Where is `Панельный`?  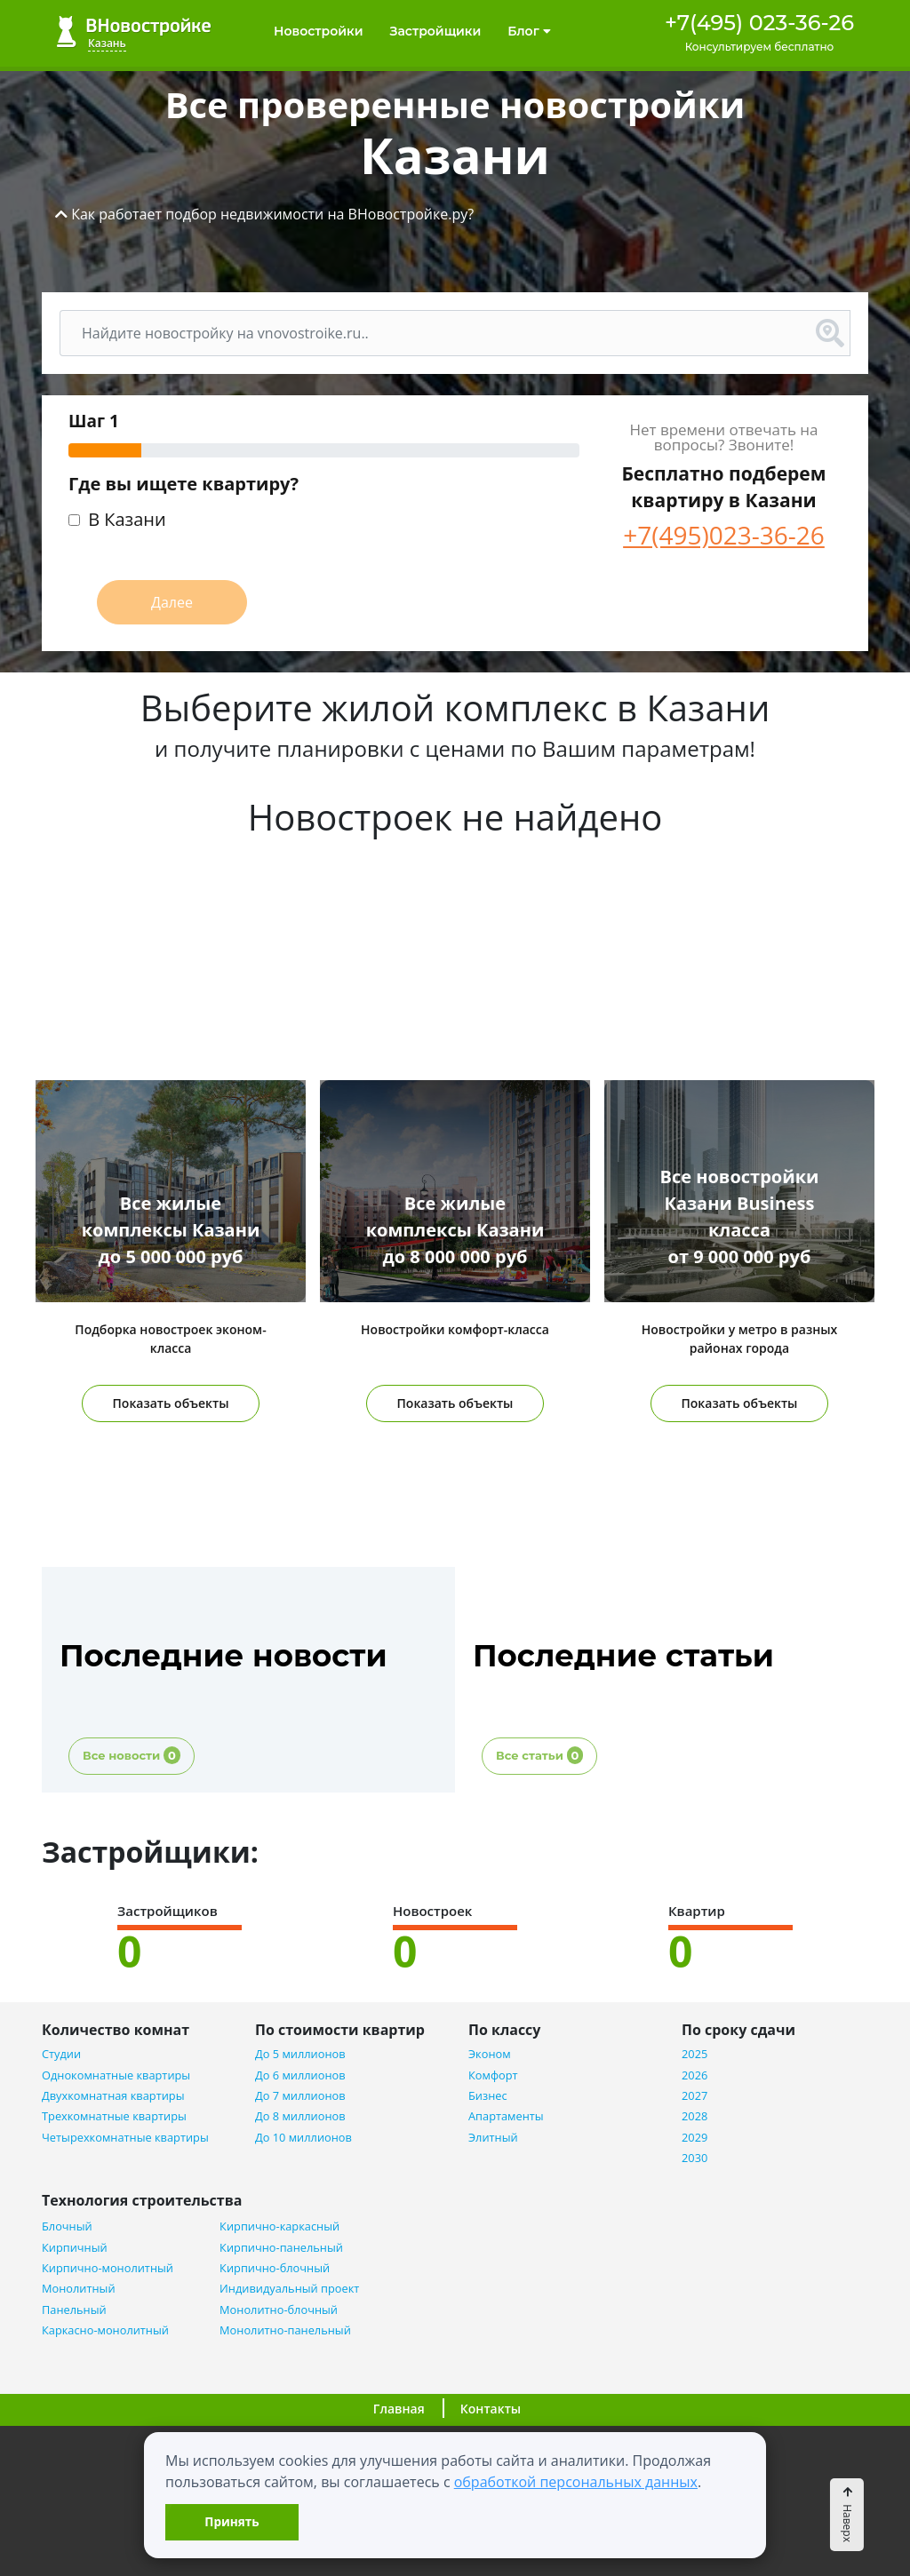 Панельный is located at coordinates (74, 2310).